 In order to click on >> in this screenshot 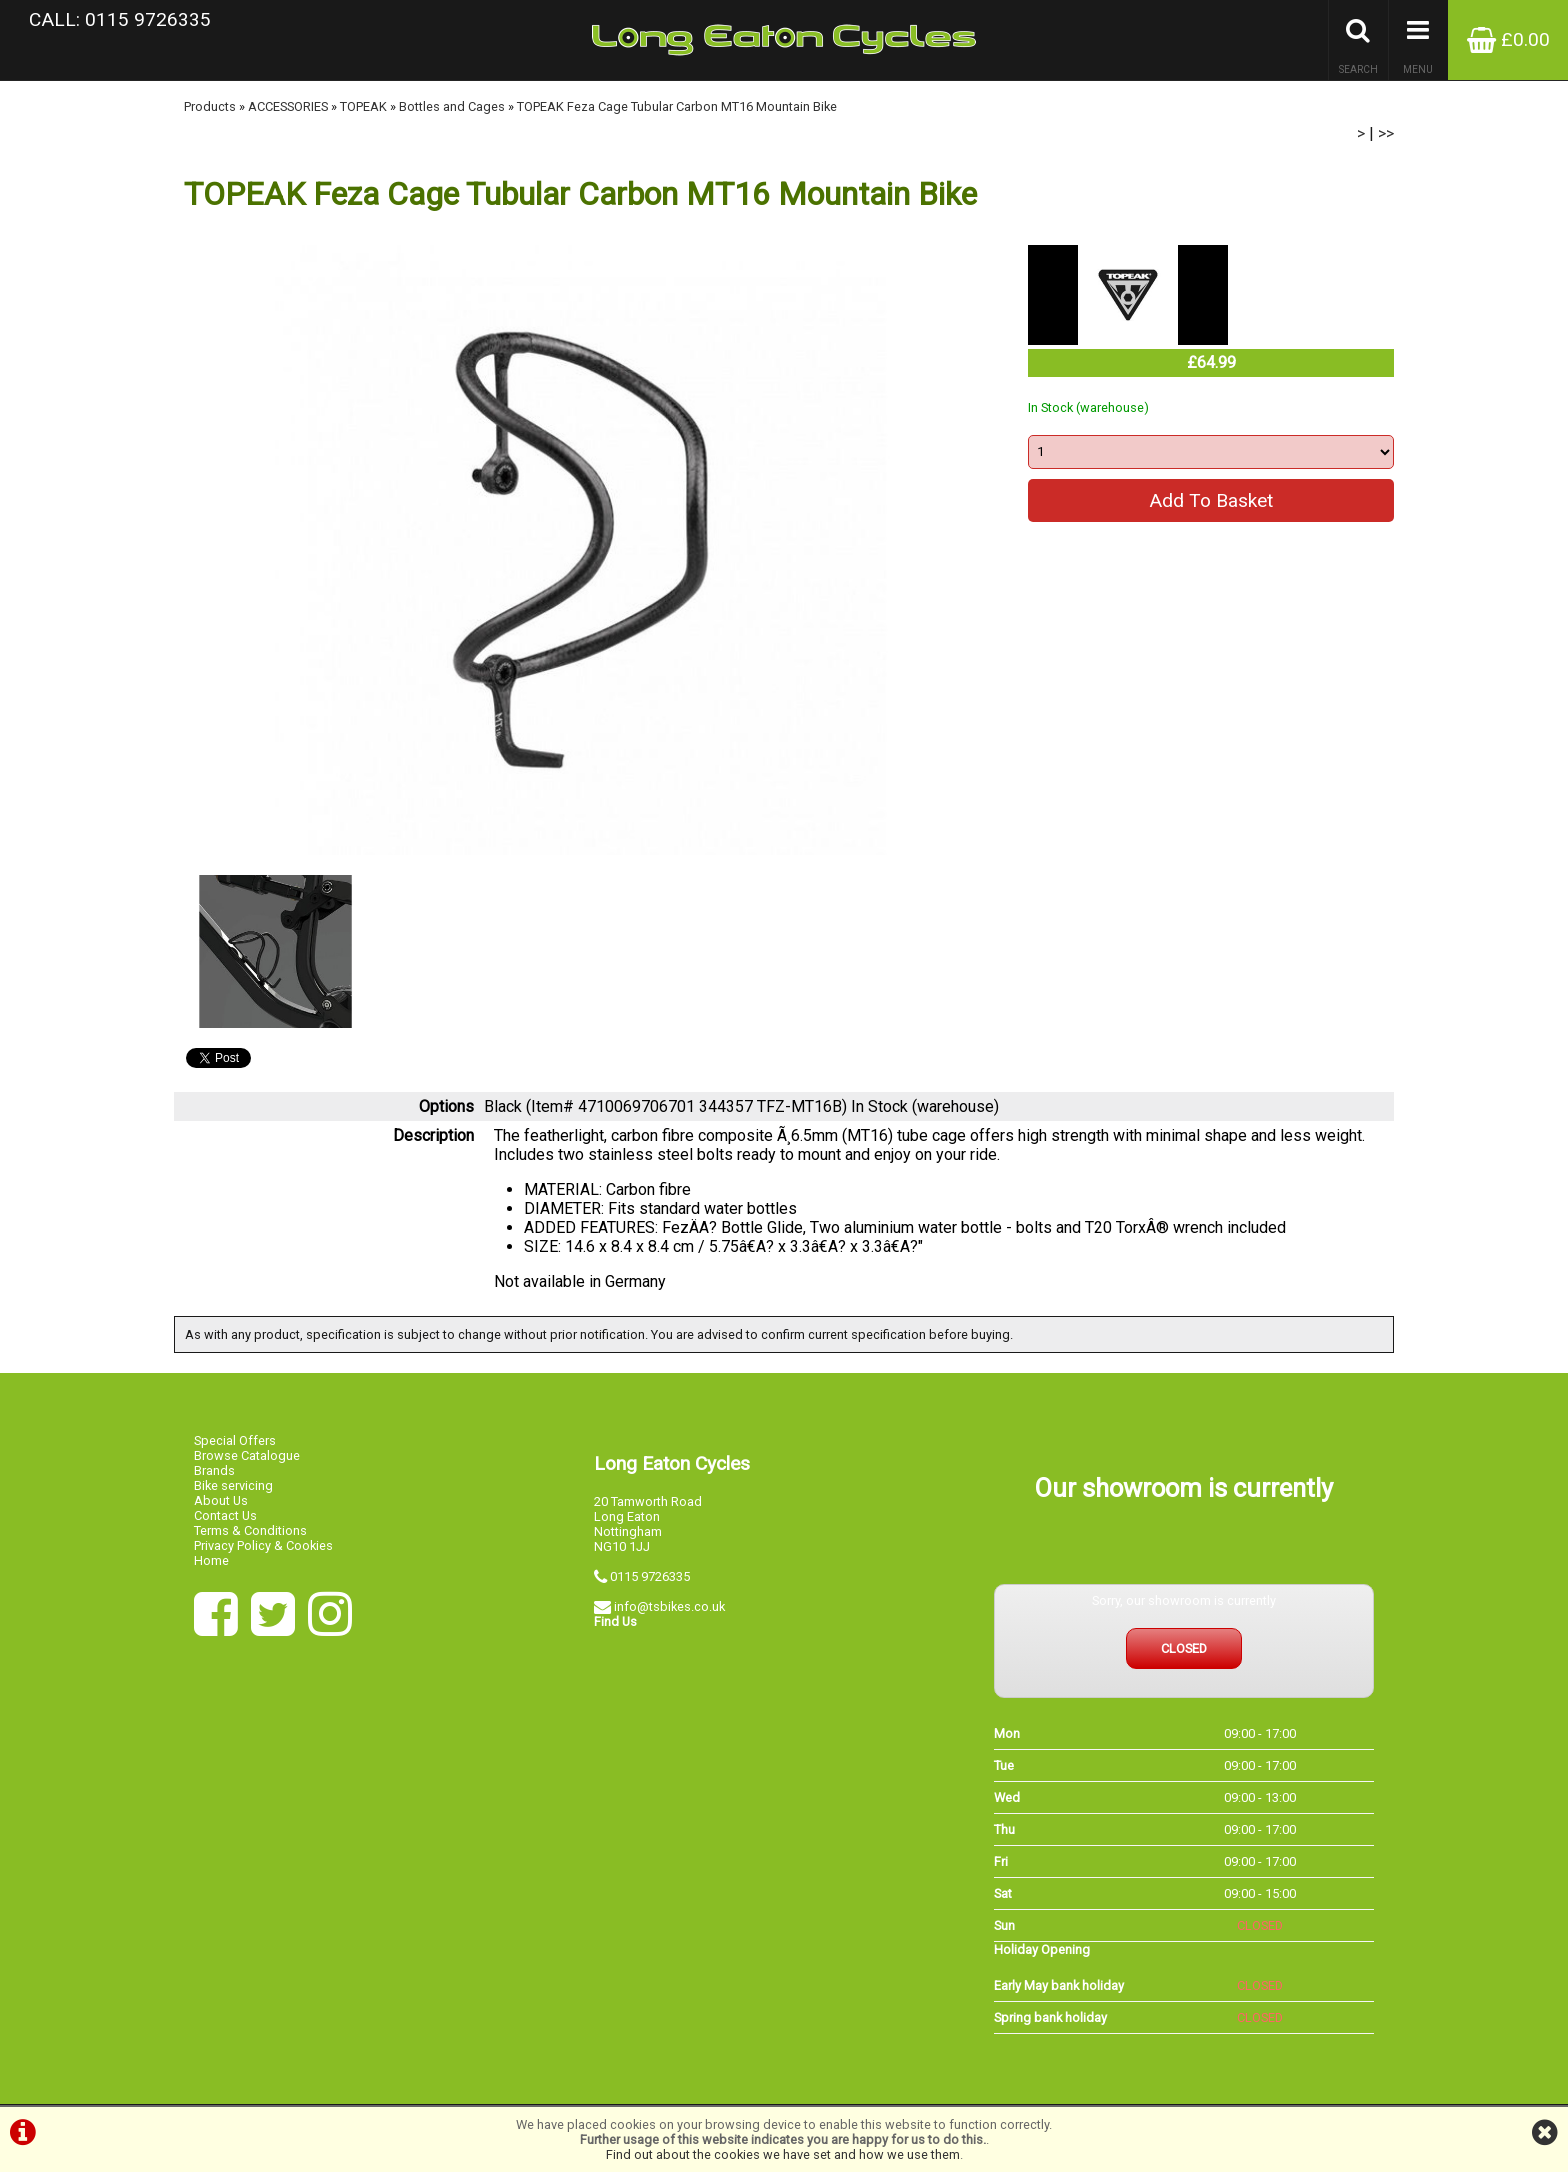, I will do `click(1386, 133)`.